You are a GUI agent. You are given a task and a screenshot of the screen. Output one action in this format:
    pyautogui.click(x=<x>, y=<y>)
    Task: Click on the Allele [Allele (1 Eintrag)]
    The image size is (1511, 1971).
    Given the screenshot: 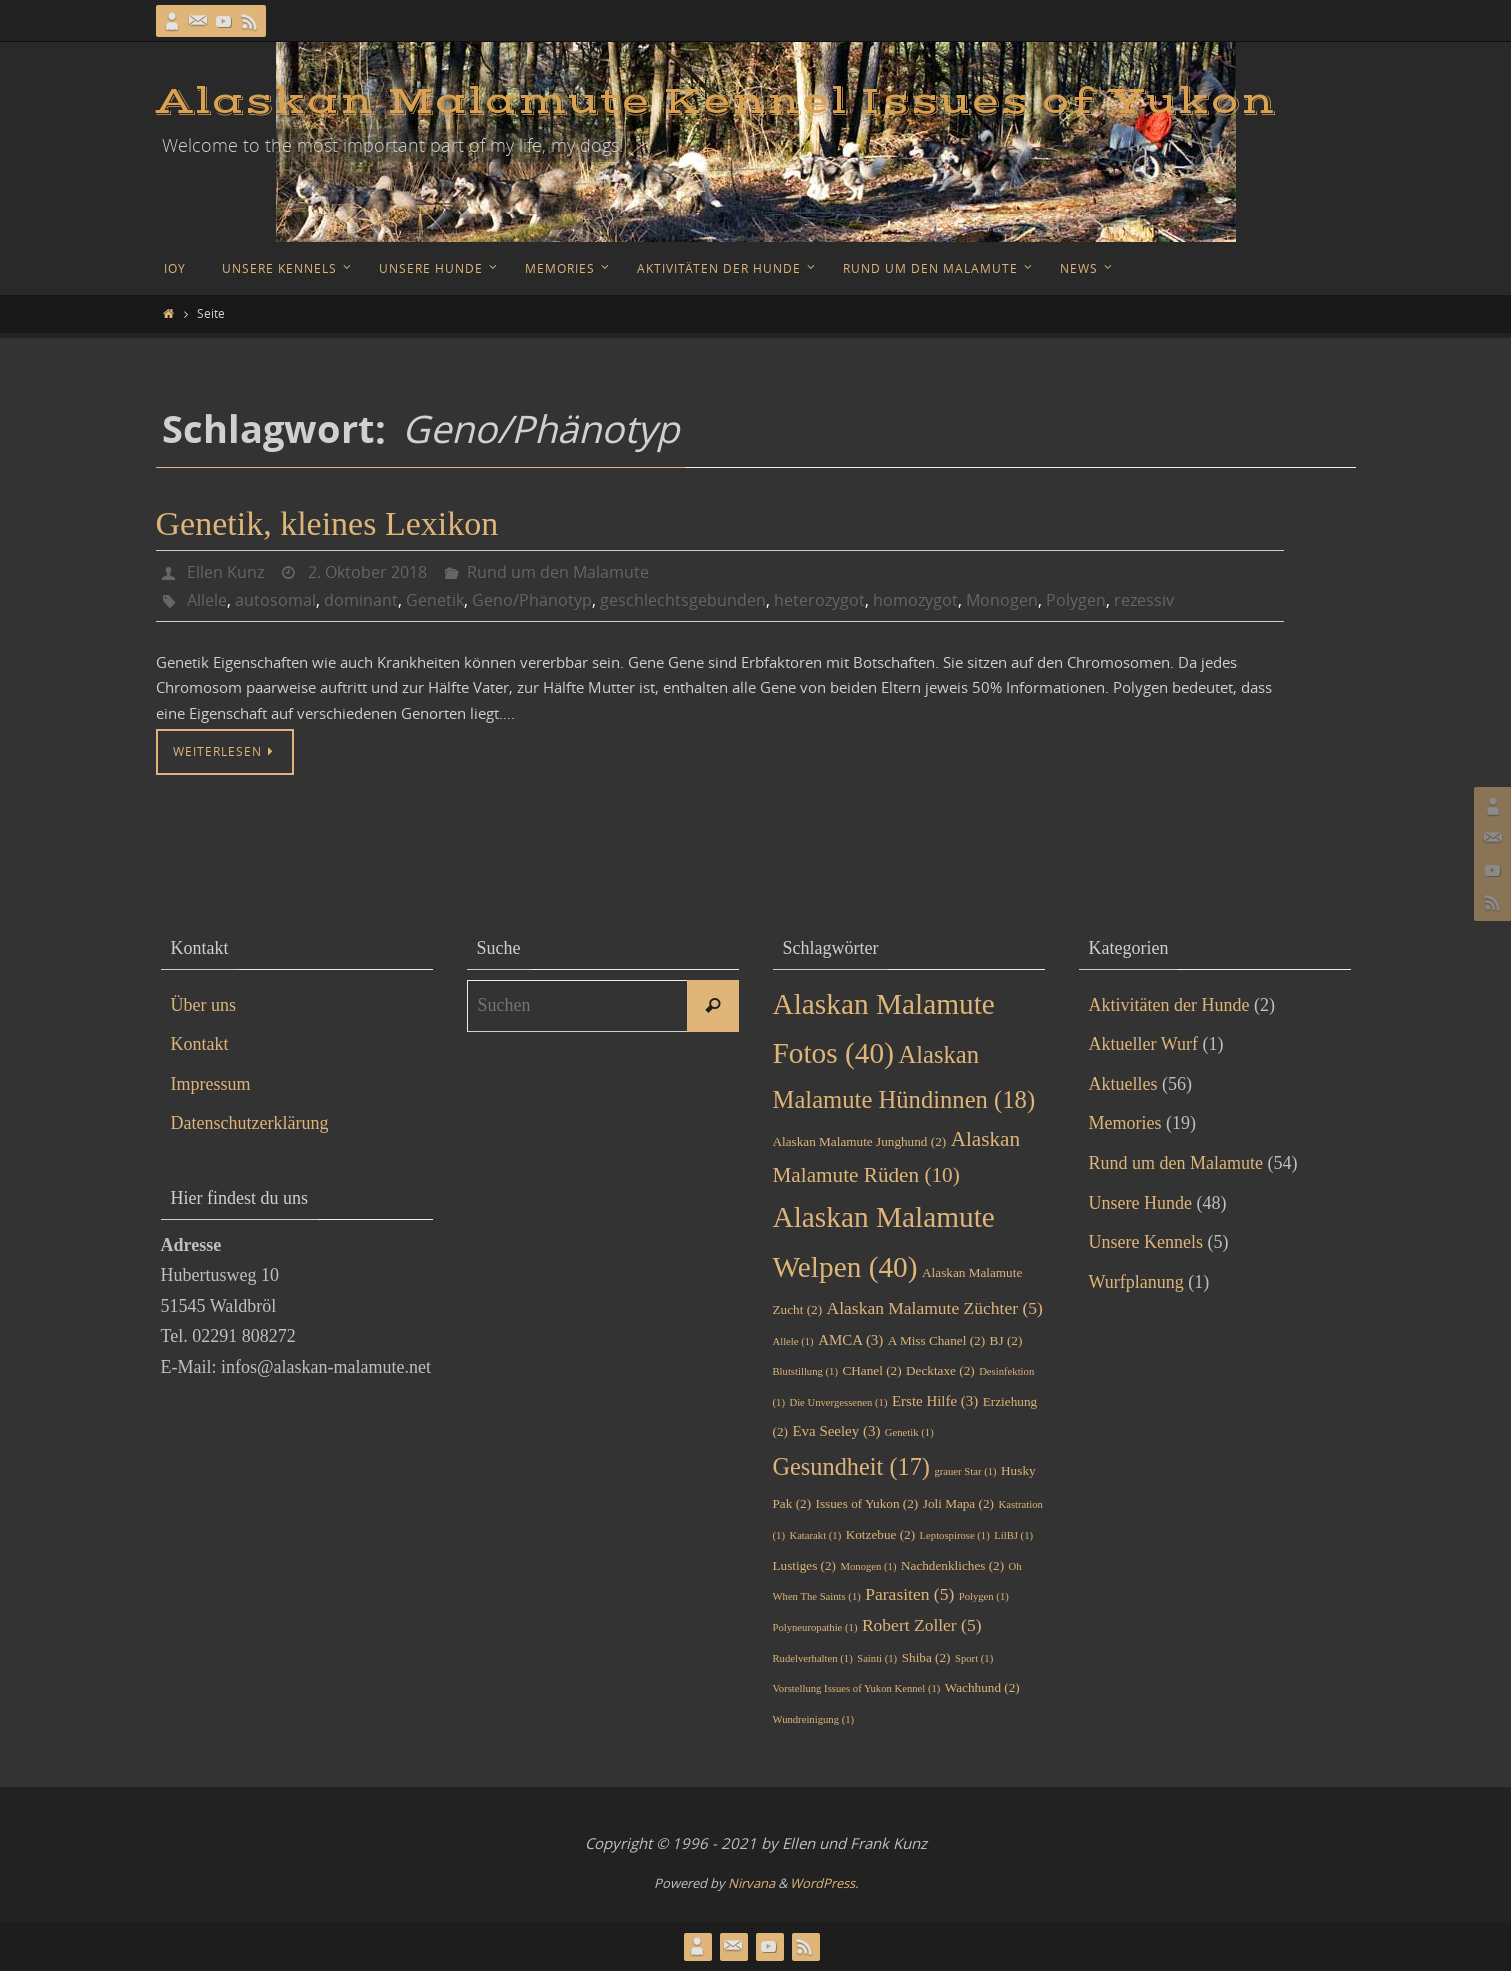 What is the action you would take?
    pyautogui.click(x=793, y=1341)
    